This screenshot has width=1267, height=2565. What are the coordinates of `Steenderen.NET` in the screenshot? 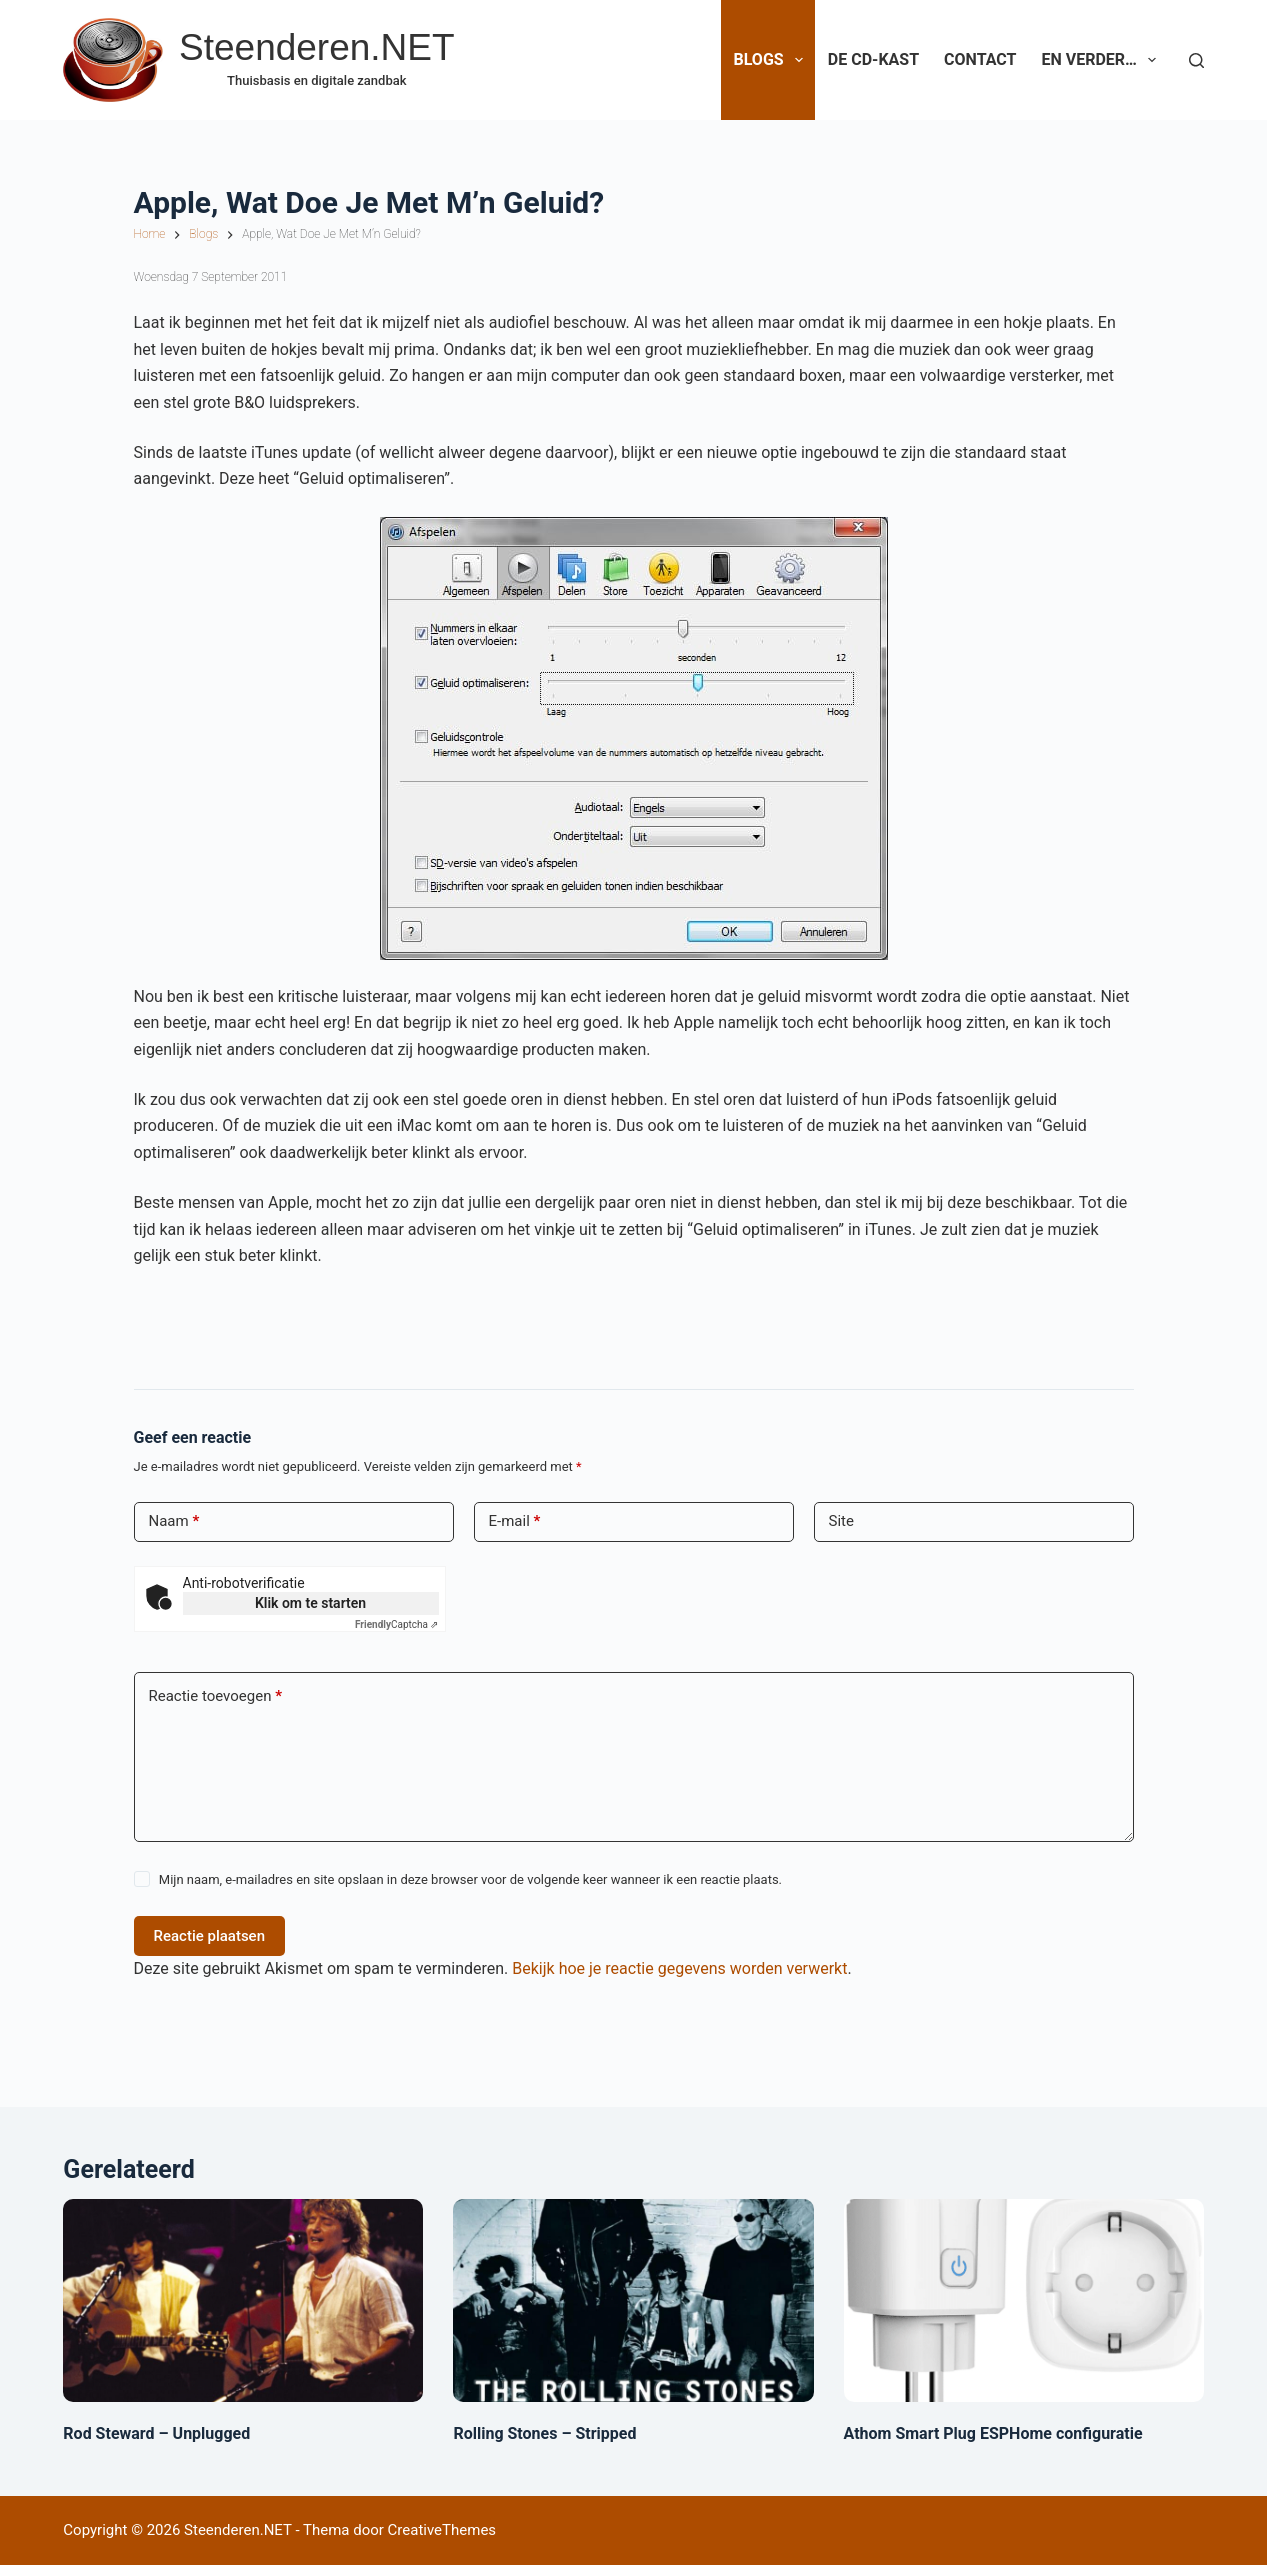 It's located at (317, 47).